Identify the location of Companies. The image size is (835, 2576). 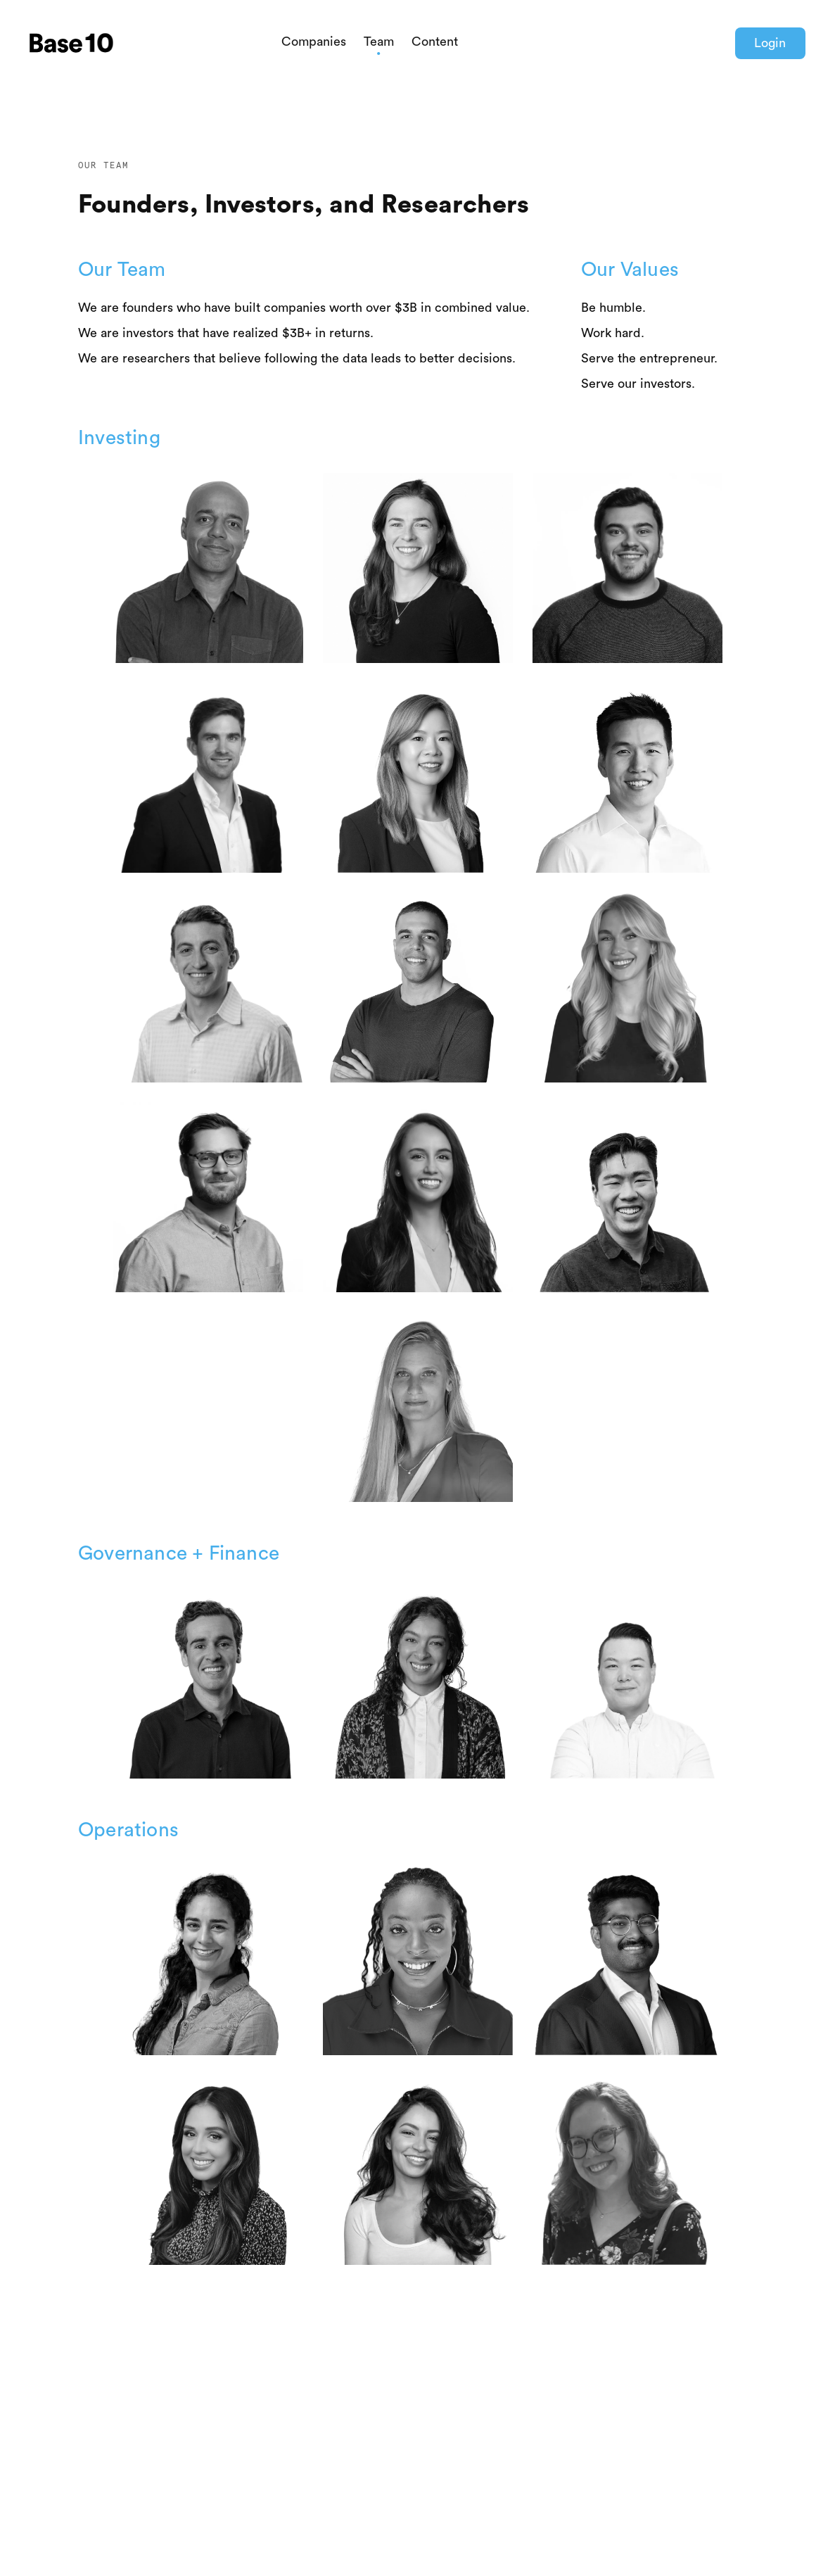
(313, 41).